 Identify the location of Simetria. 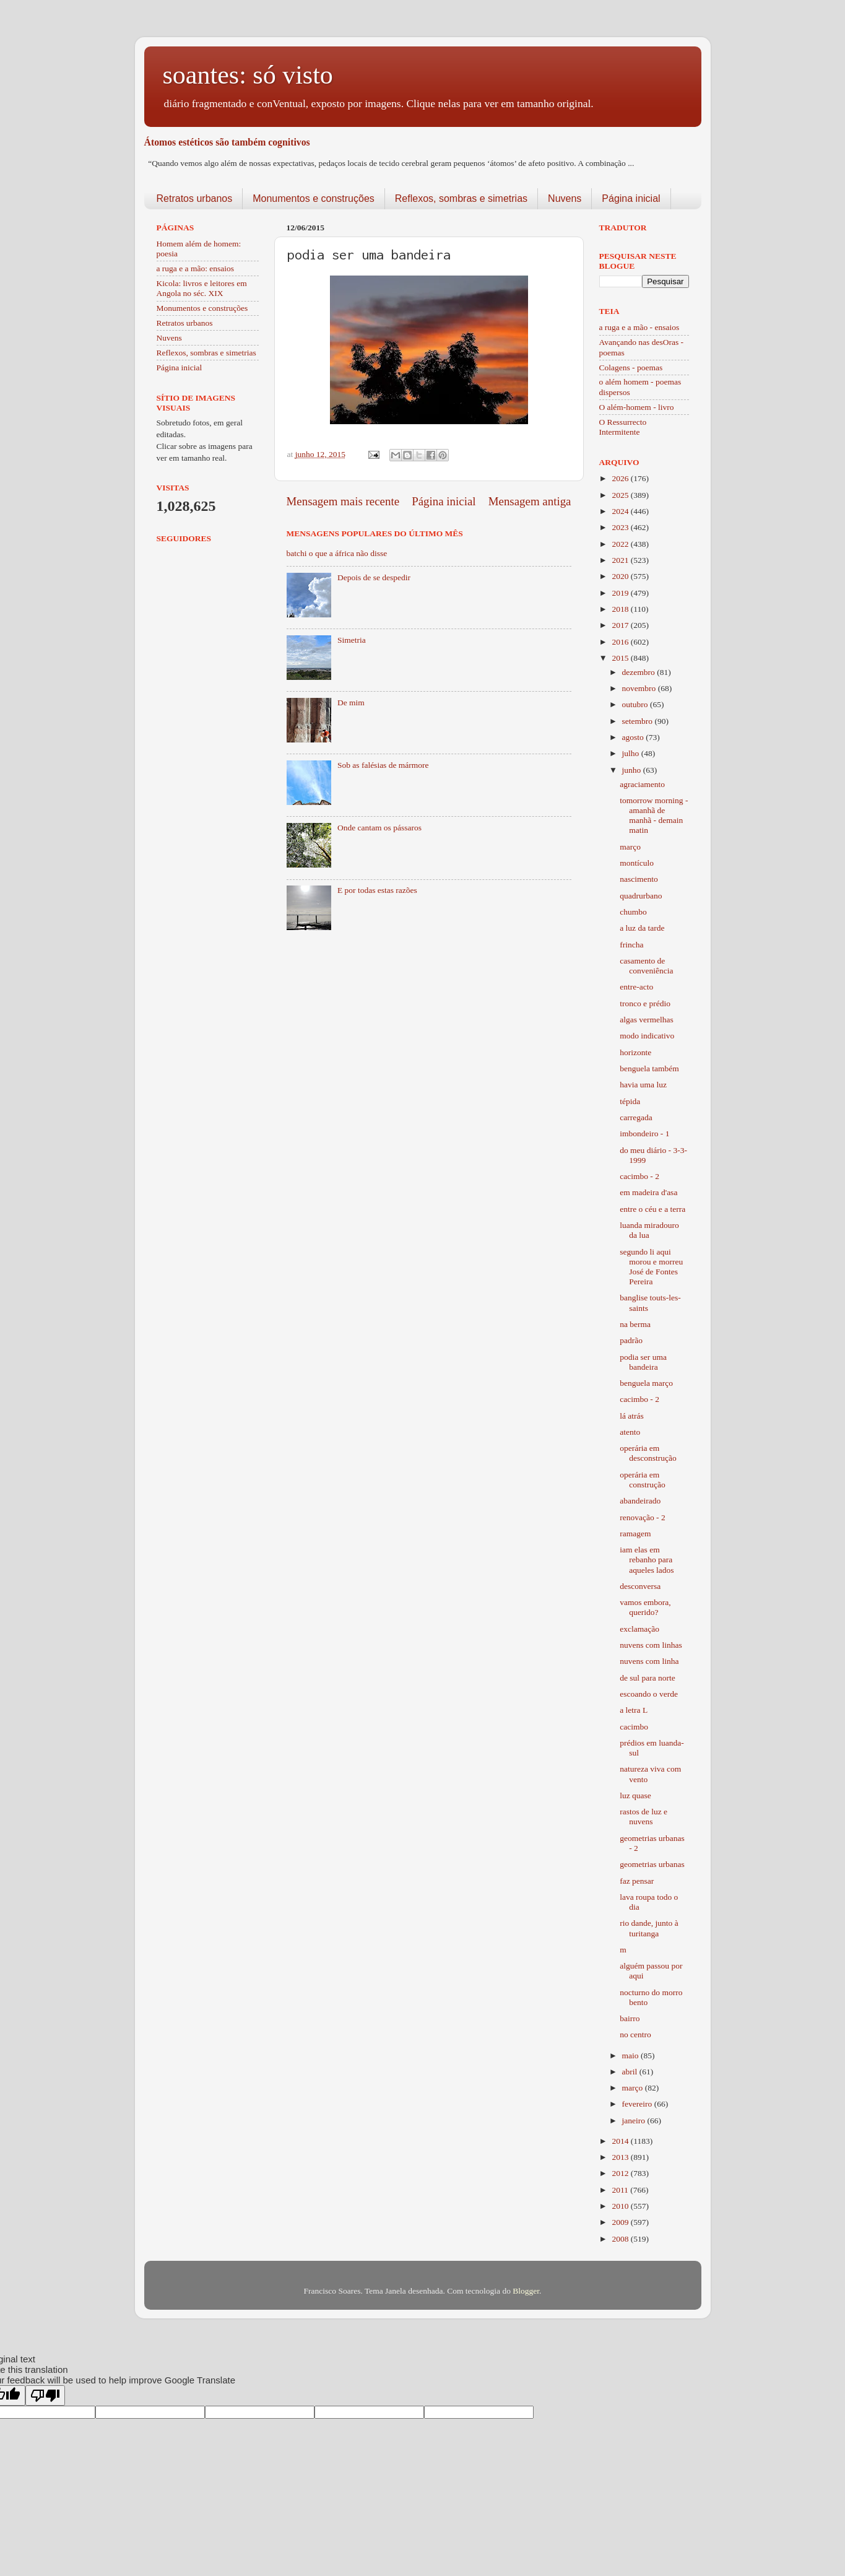
(351, 640).